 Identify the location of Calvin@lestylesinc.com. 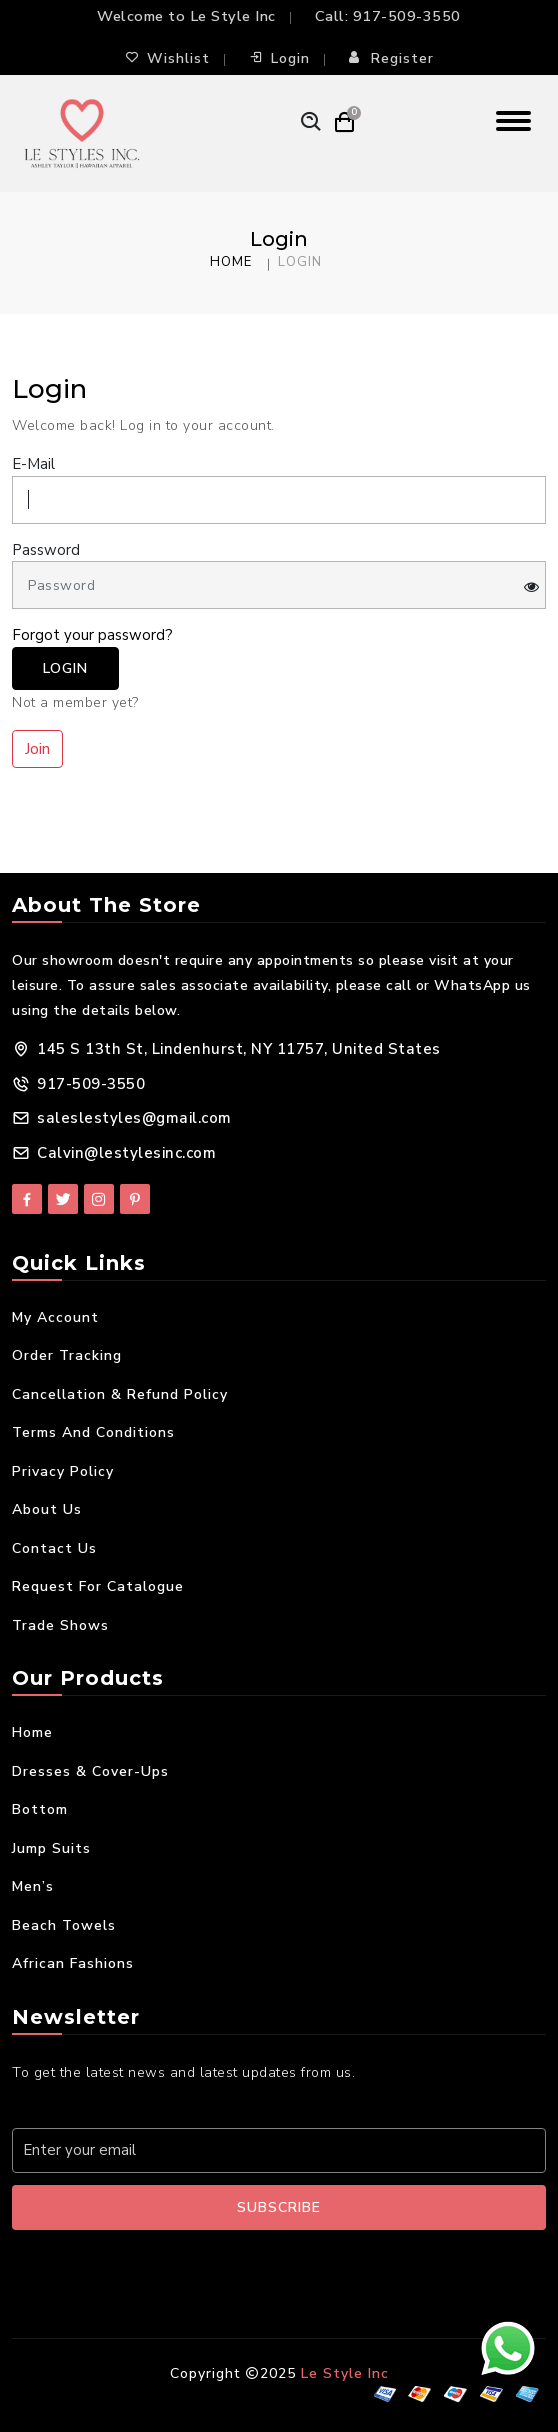
(126, 1153).